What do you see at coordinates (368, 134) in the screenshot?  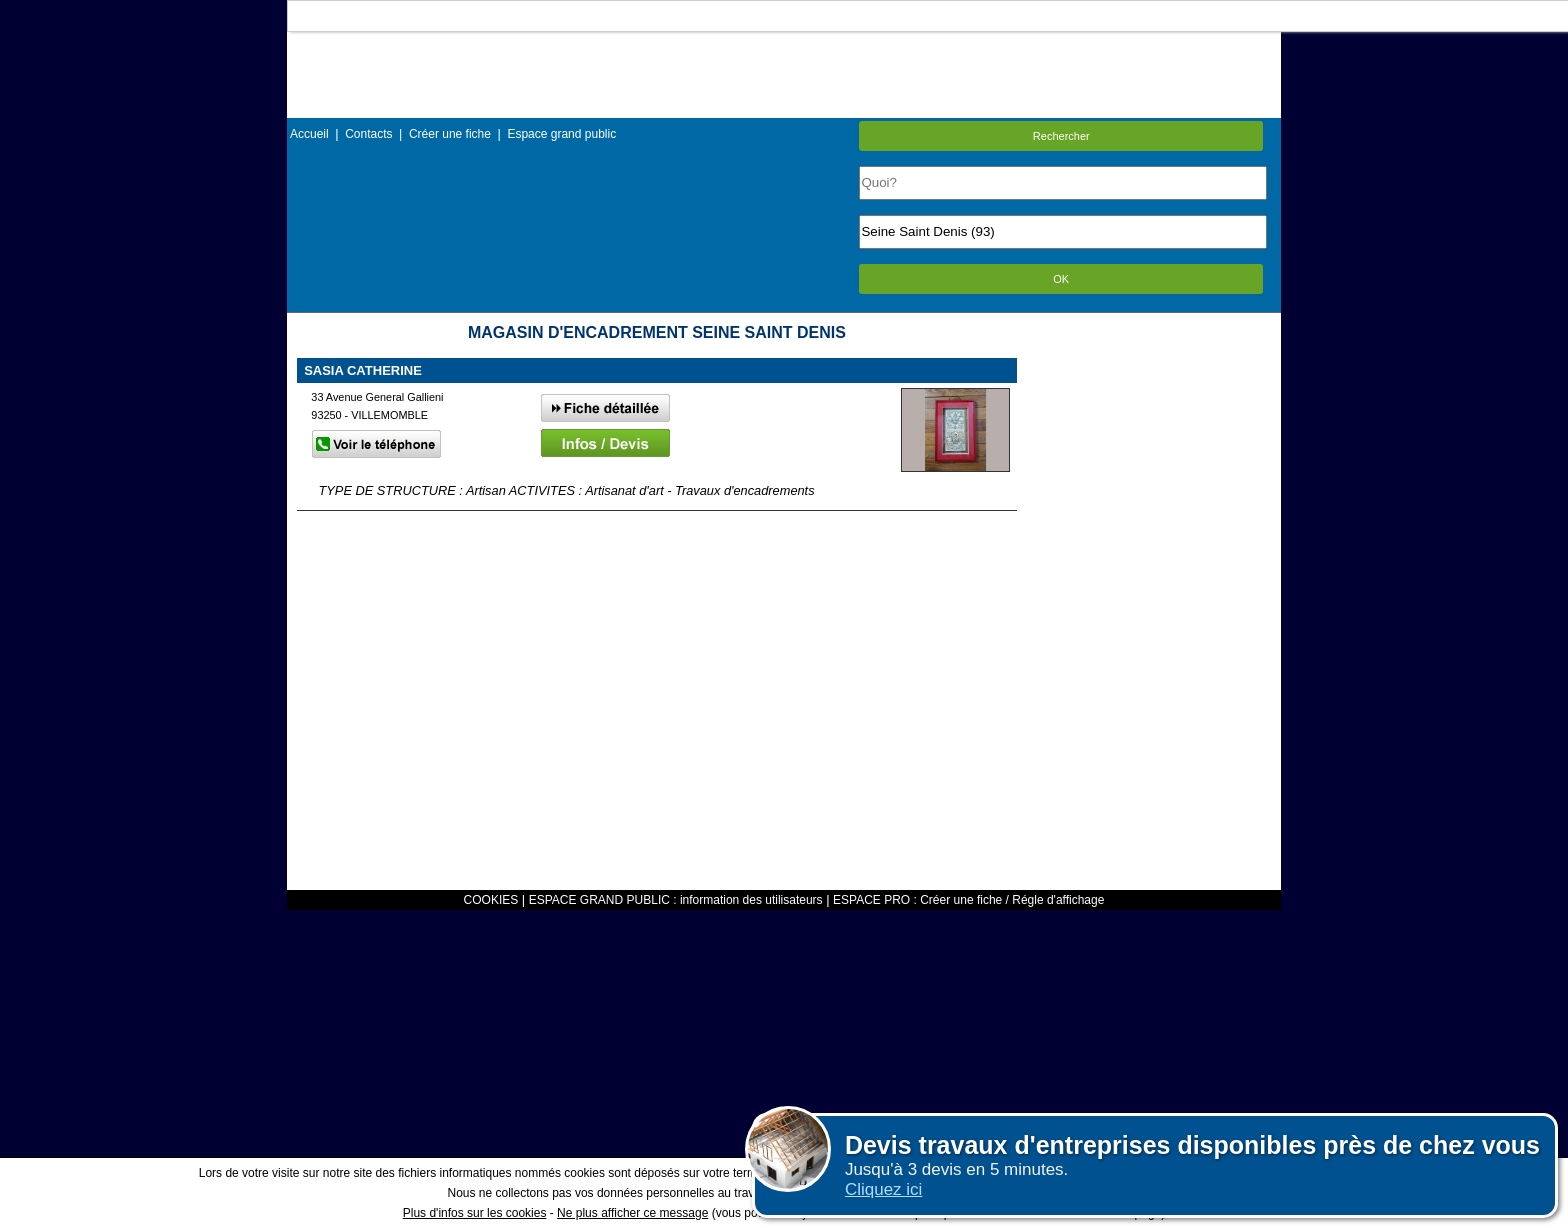 I see `Contacts` at bounding box center [368, 134].